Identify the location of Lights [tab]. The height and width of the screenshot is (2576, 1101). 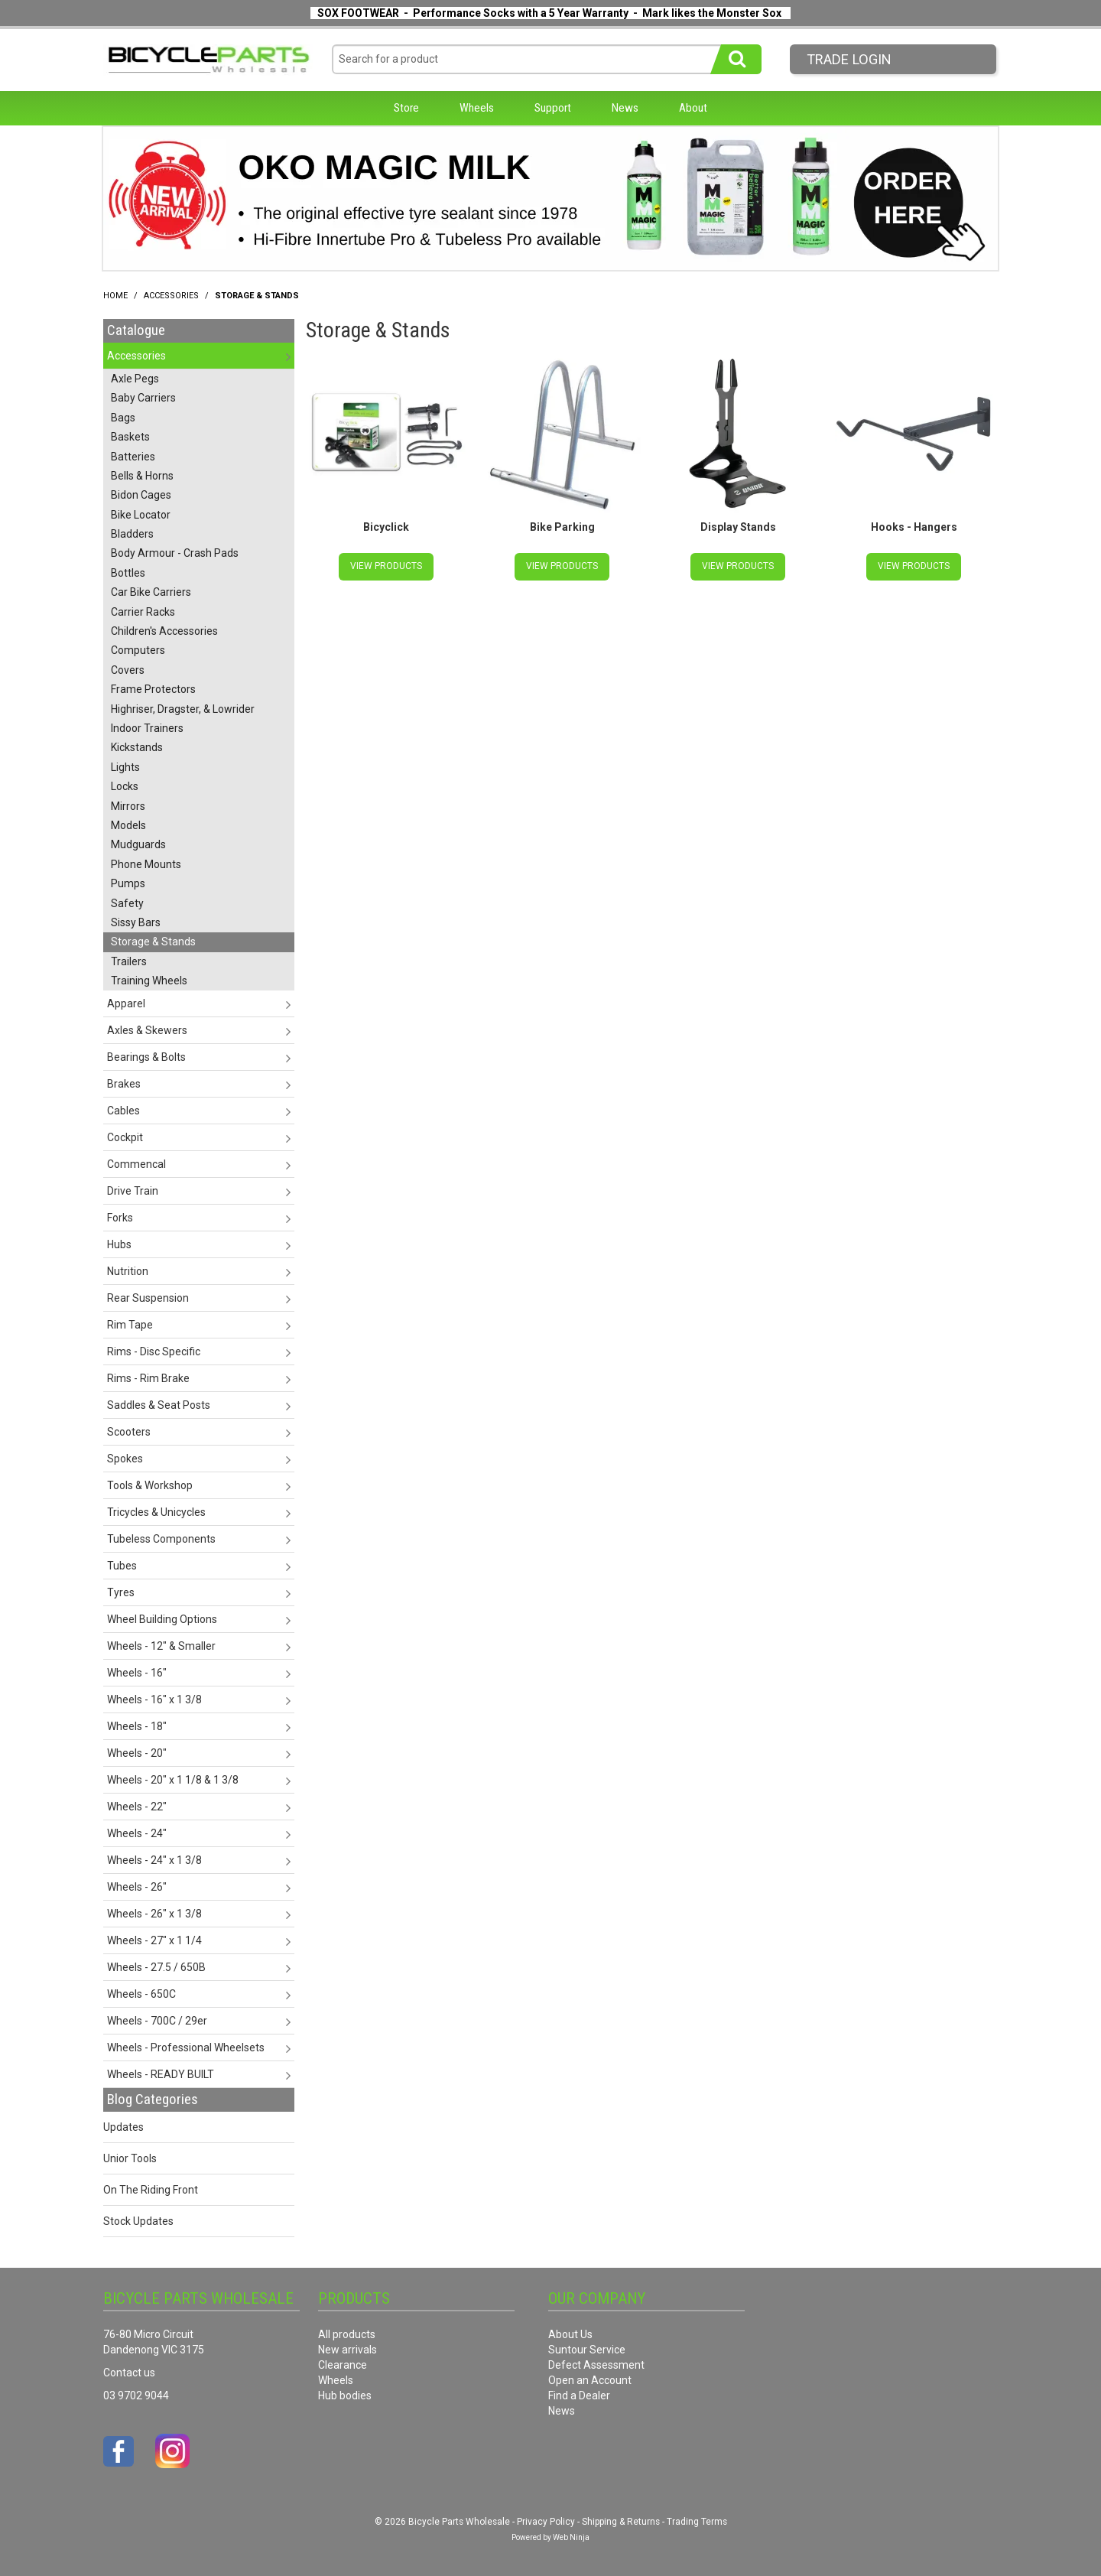
(125, 767).